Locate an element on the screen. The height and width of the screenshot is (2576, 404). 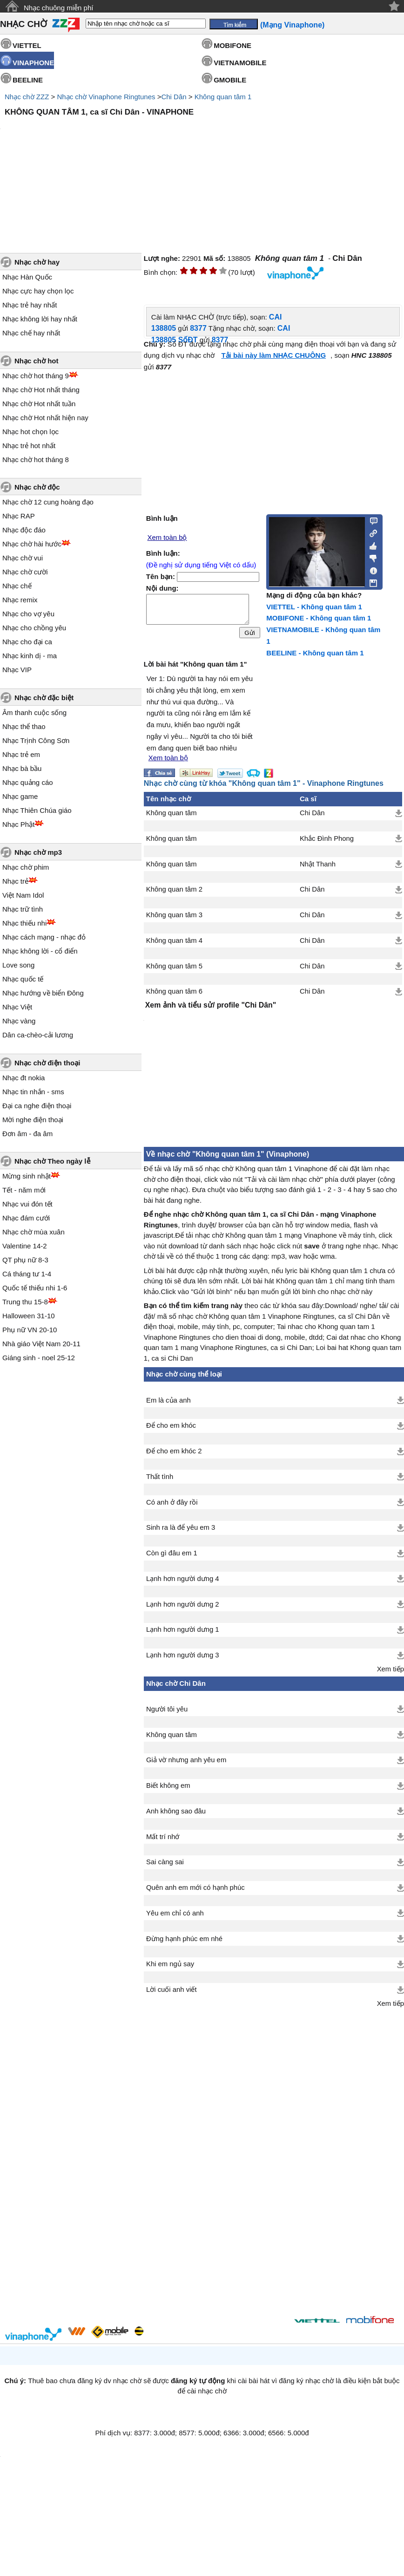
Xem ảnh và tiểu sử/ profile "Chi Dân" is located at coordinates (210, 1005).